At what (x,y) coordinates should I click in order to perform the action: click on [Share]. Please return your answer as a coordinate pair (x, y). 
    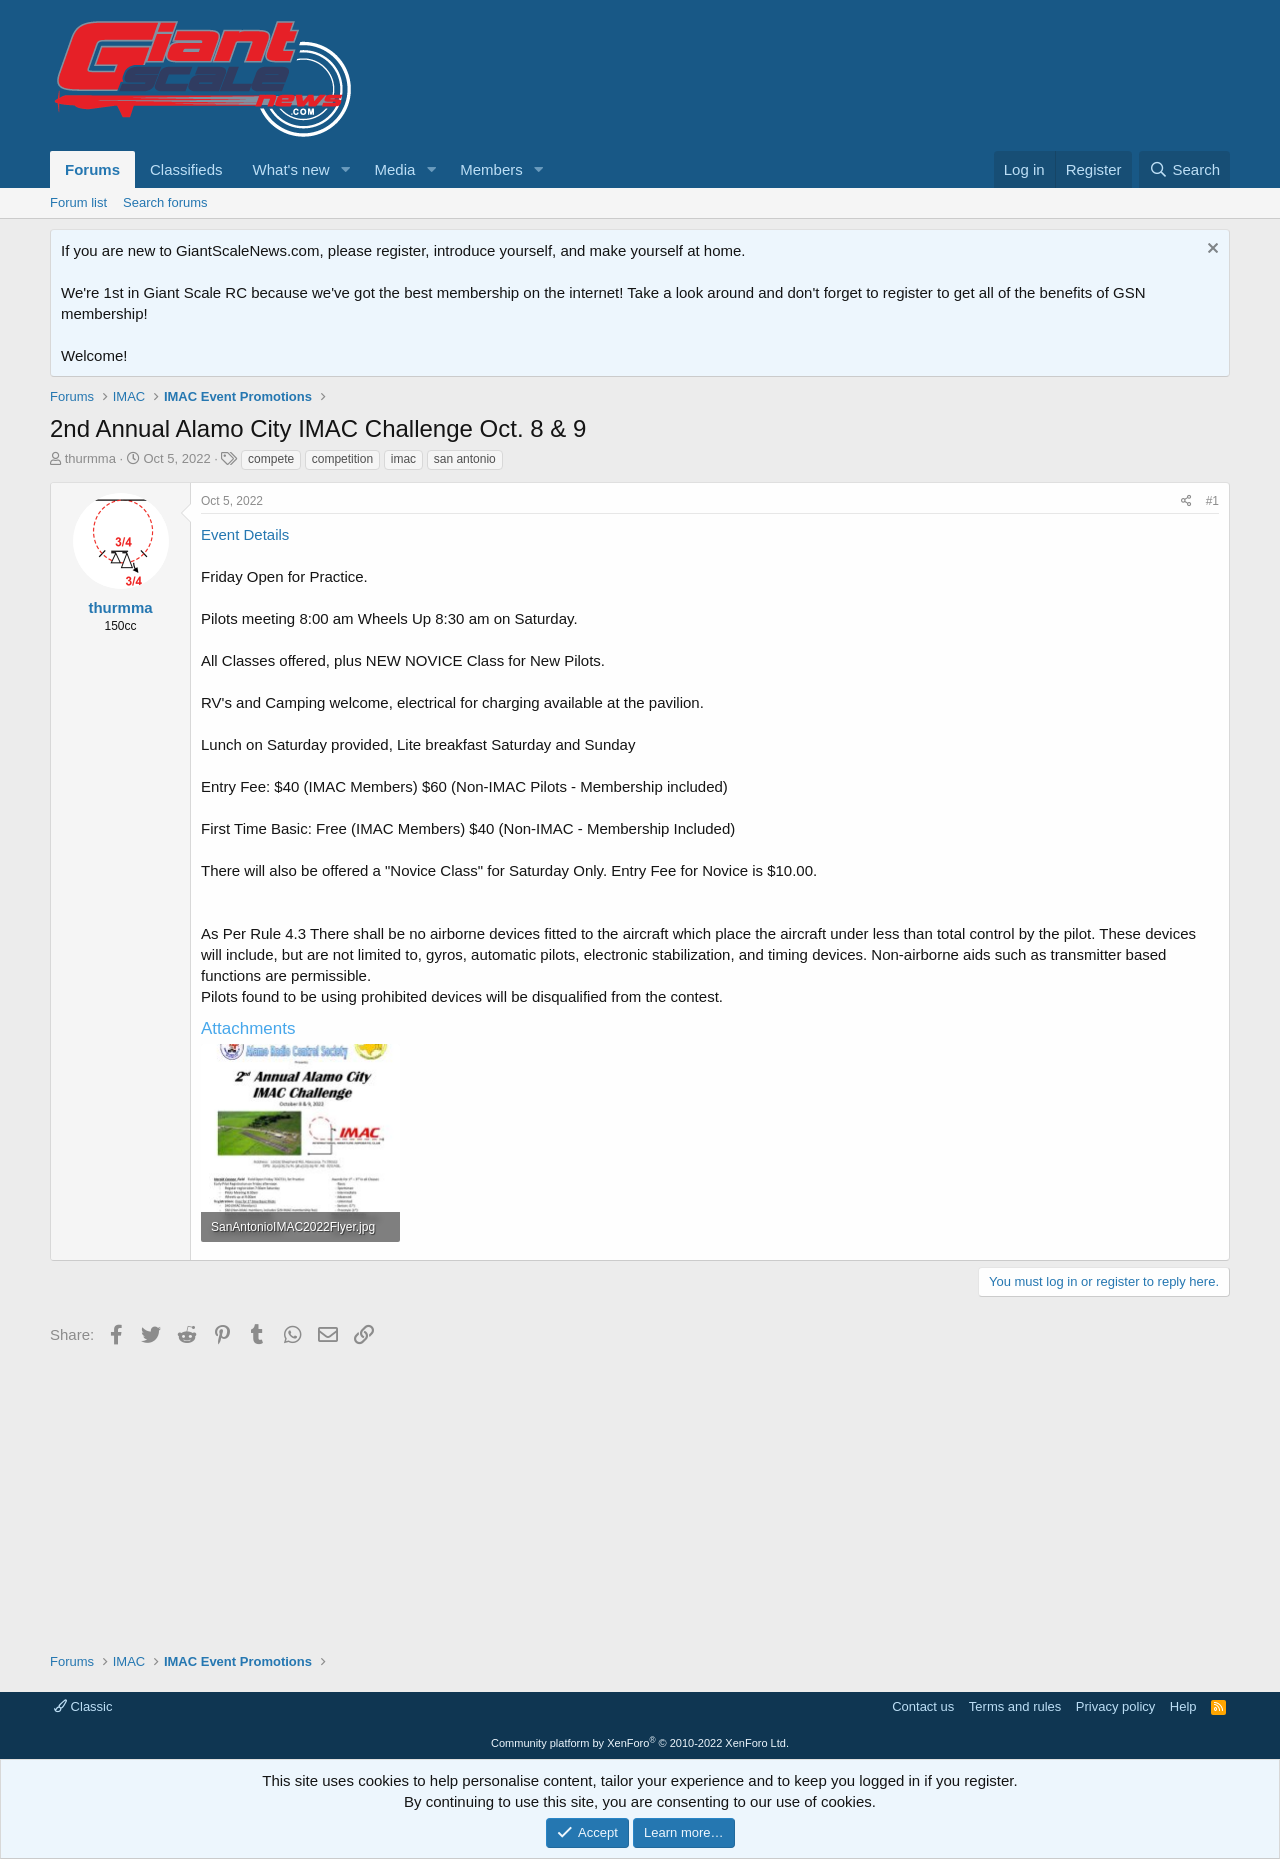
    Looking at the image, I should click on (1186, 501).